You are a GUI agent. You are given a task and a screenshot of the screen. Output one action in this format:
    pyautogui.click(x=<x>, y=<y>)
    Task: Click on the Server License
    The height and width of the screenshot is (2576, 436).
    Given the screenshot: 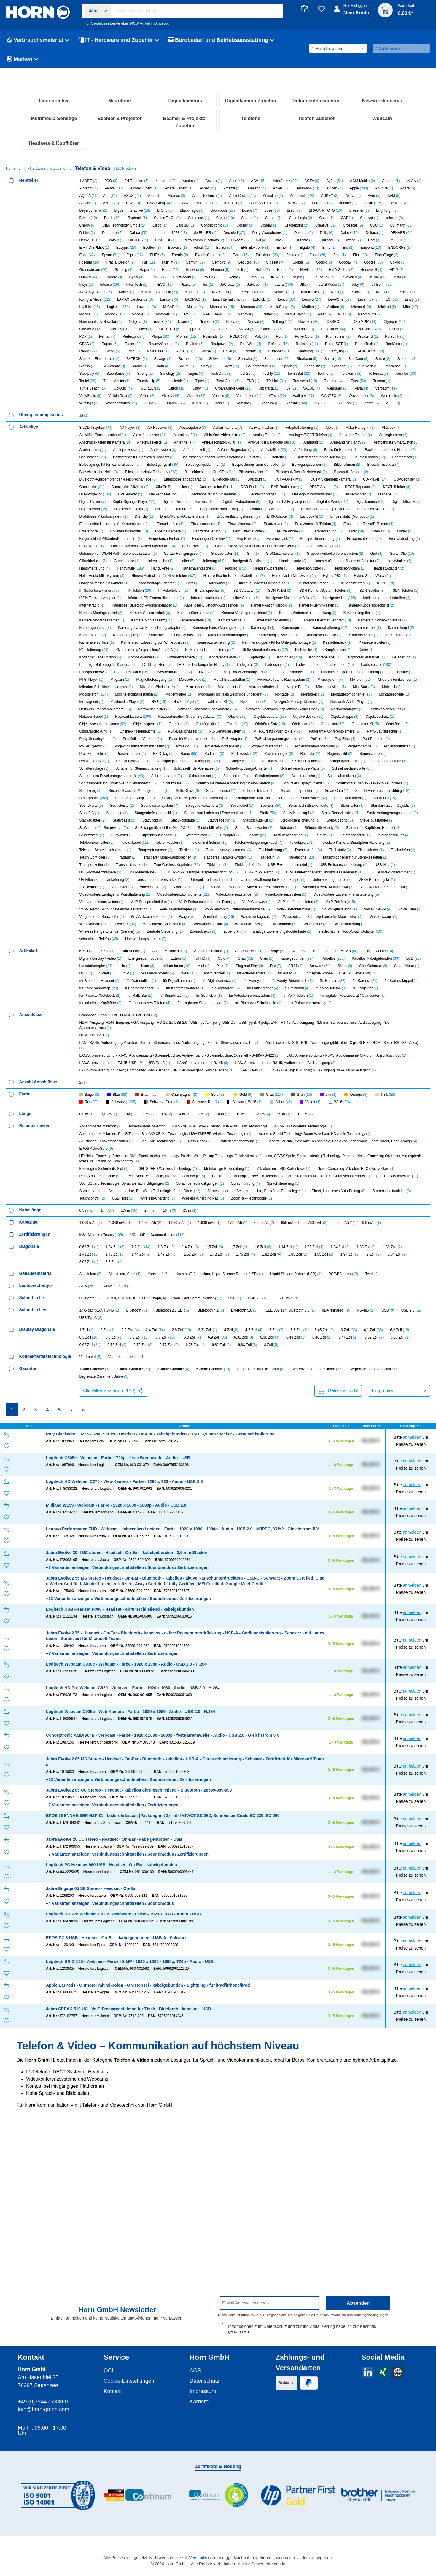 What is the action you would take?
    pyautogui.click(x=220, y=963)
    